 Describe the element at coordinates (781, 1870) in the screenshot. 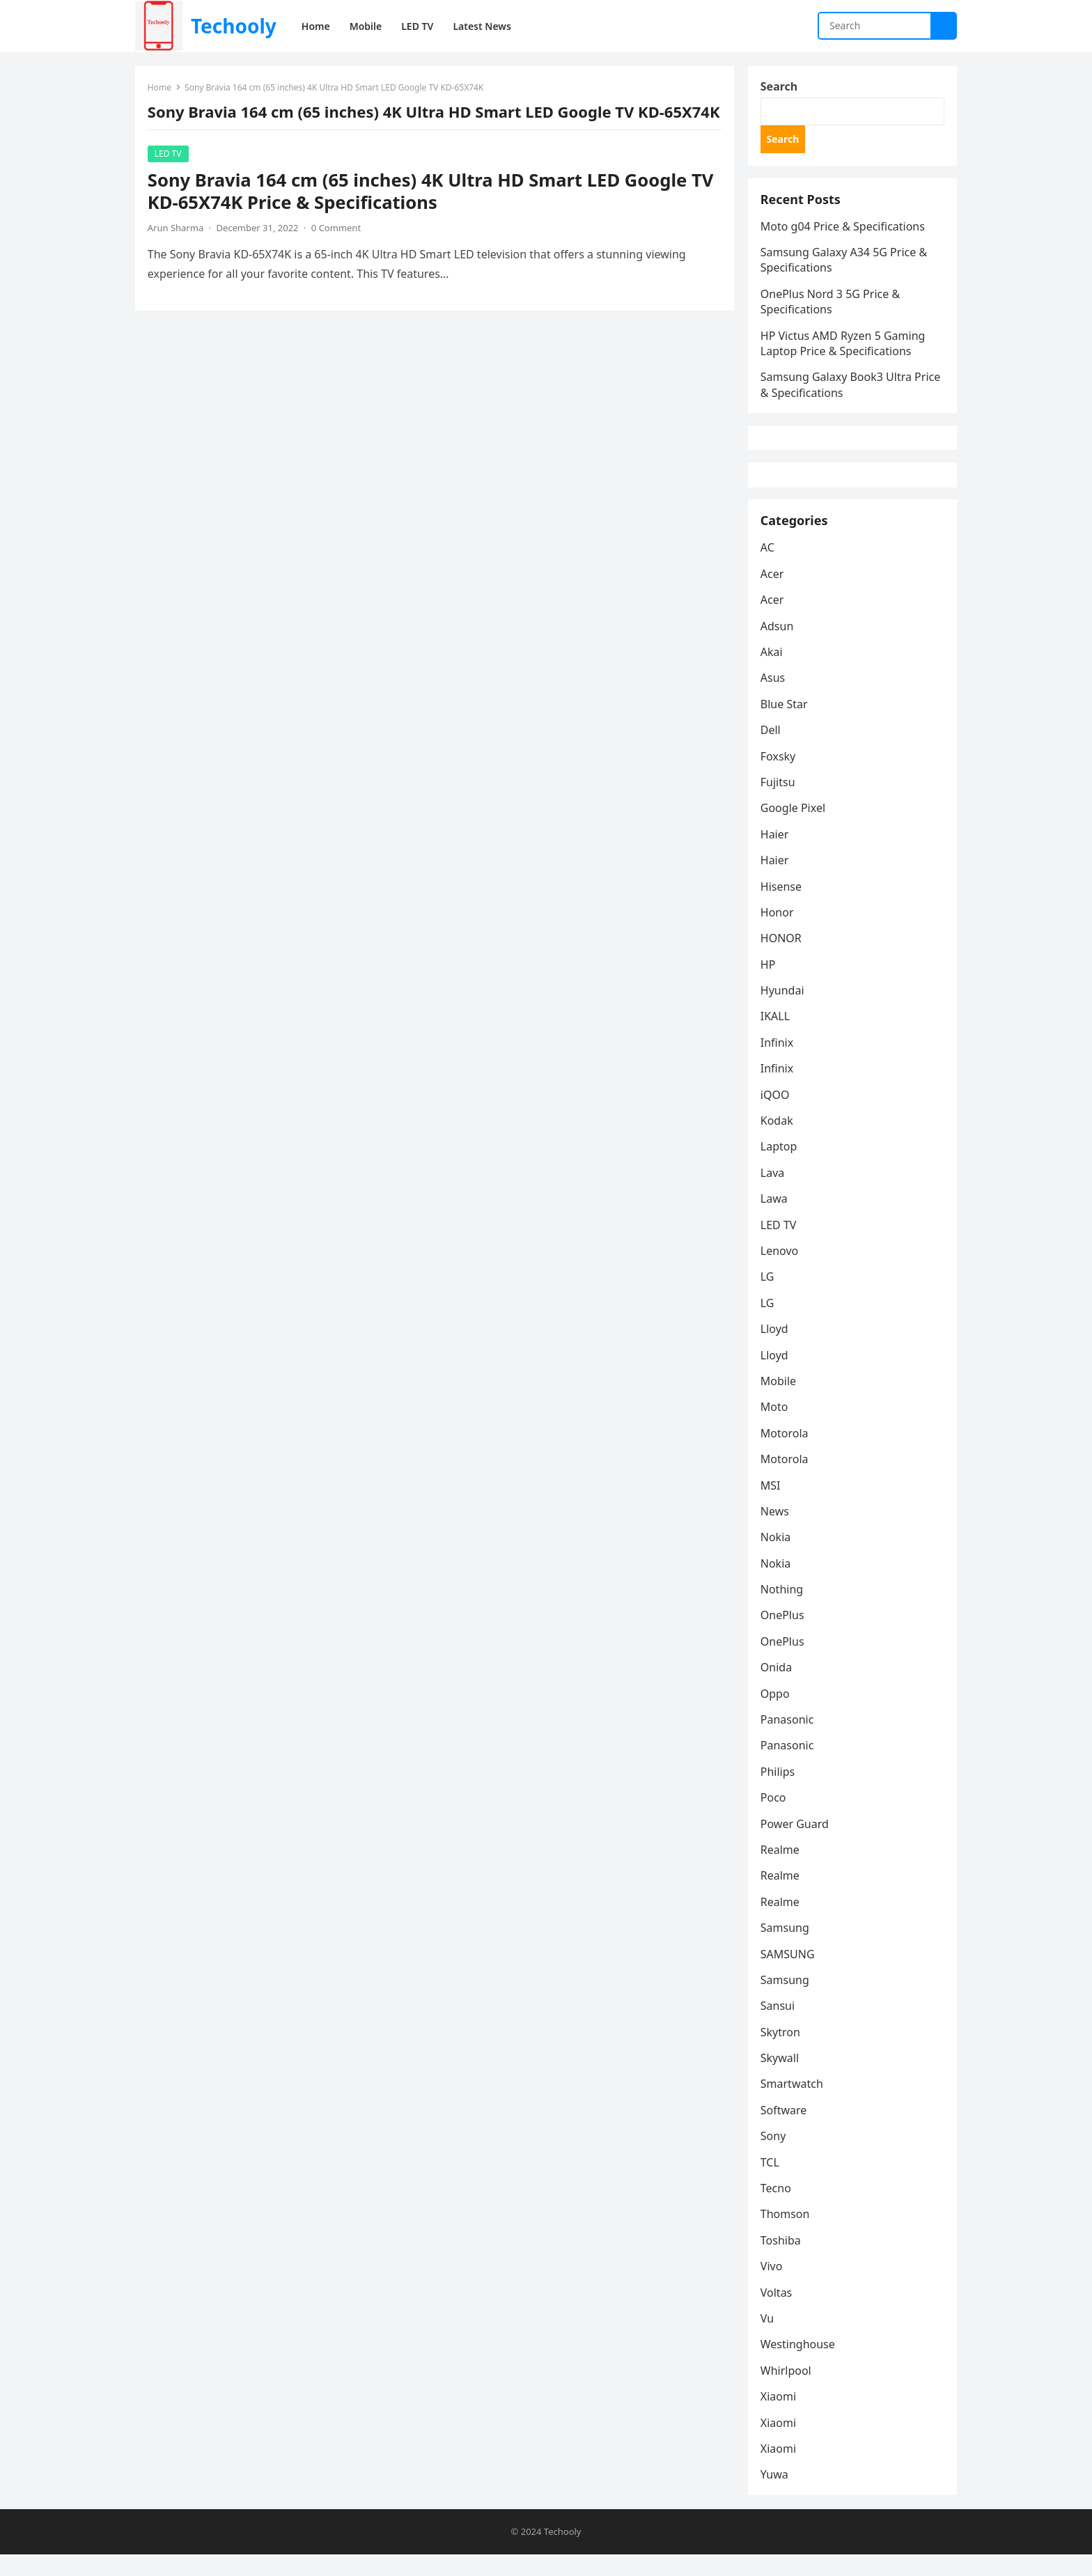

I see `Realme` at that location.